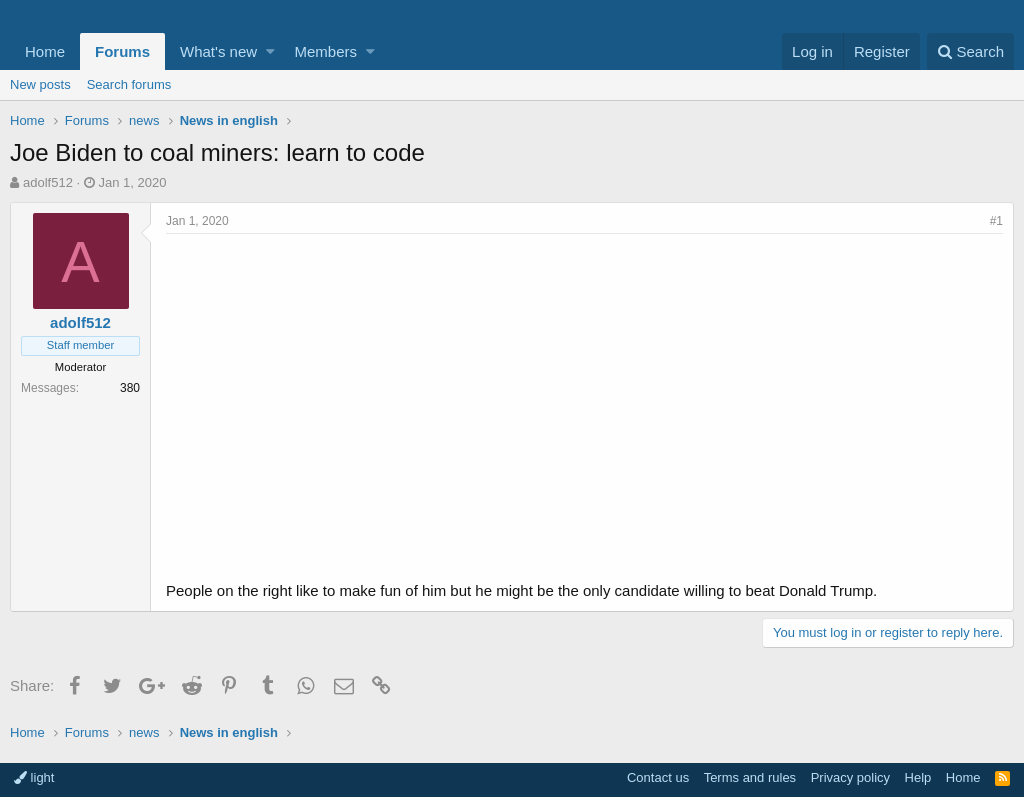 Image resolution: width=1024 pixels, height=797 pixels. I want to click on Search forums, so click(129, 84).